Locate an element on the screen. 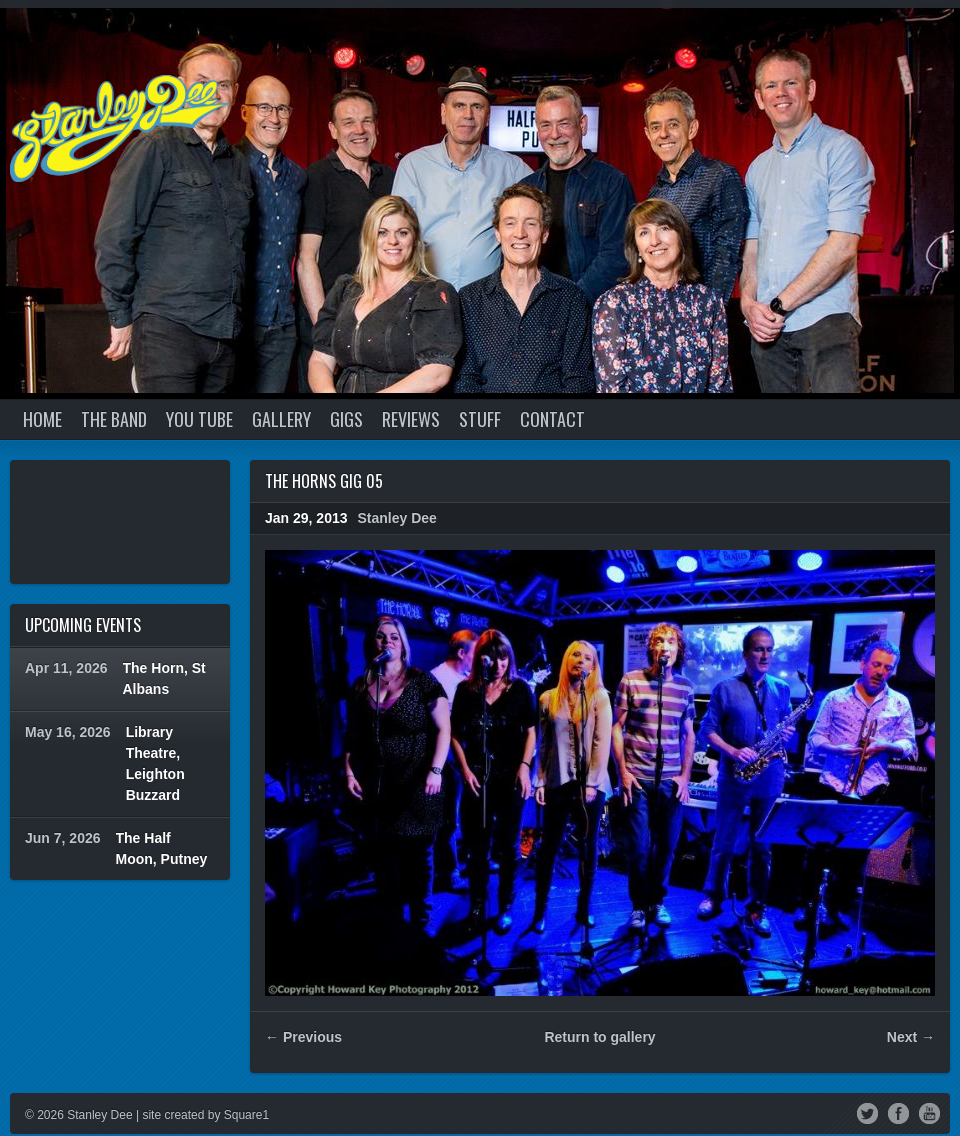 The height and width of the screenshot is (1136, 960). YouTube is located at coordinates (929, 1112).